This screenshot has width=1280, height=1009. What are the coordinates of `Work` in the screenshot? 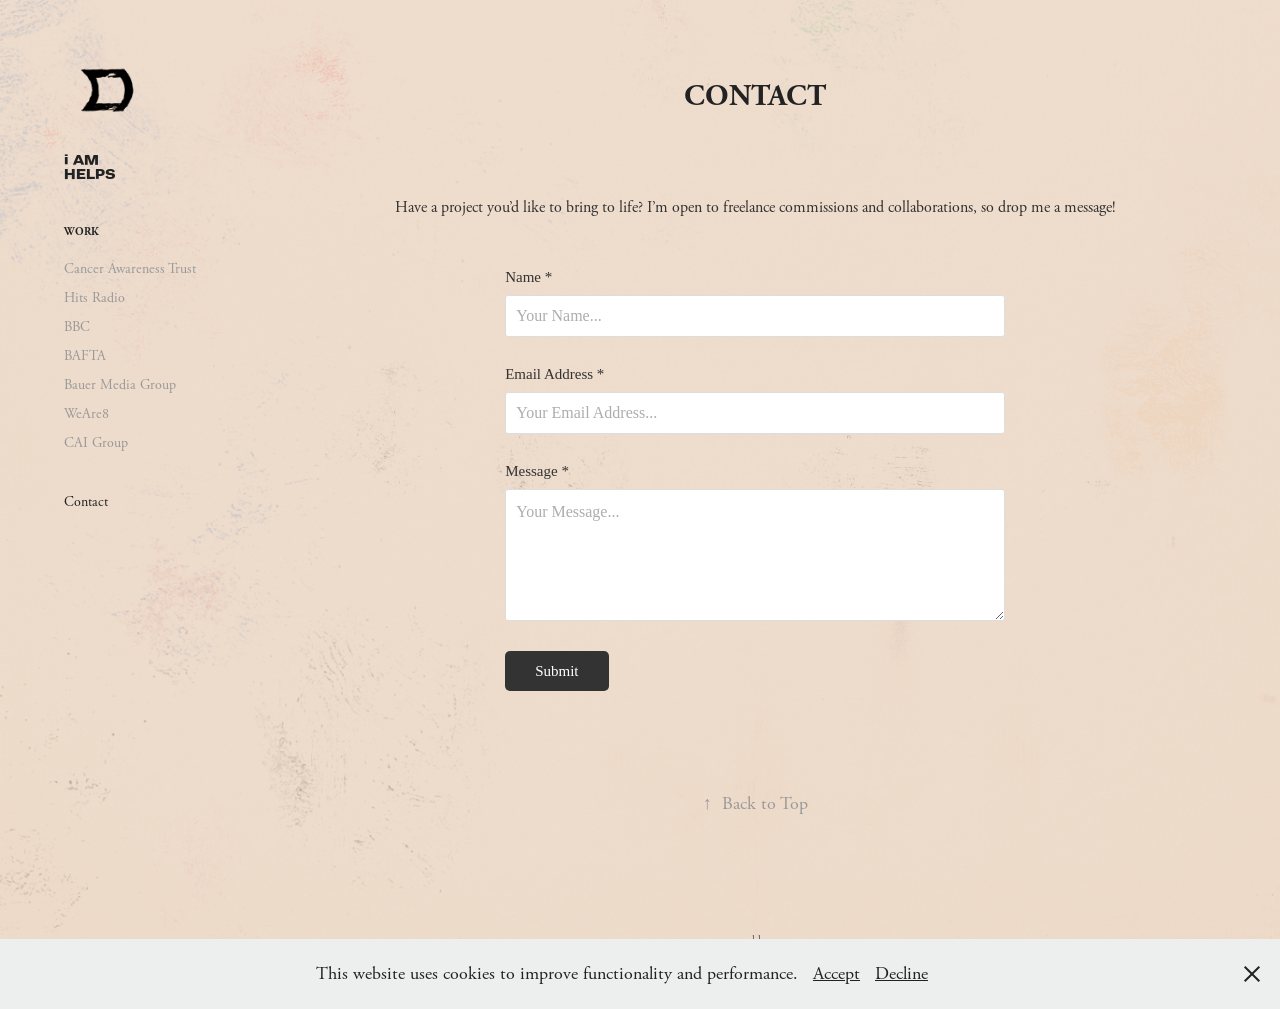 It's located at (81, 231).